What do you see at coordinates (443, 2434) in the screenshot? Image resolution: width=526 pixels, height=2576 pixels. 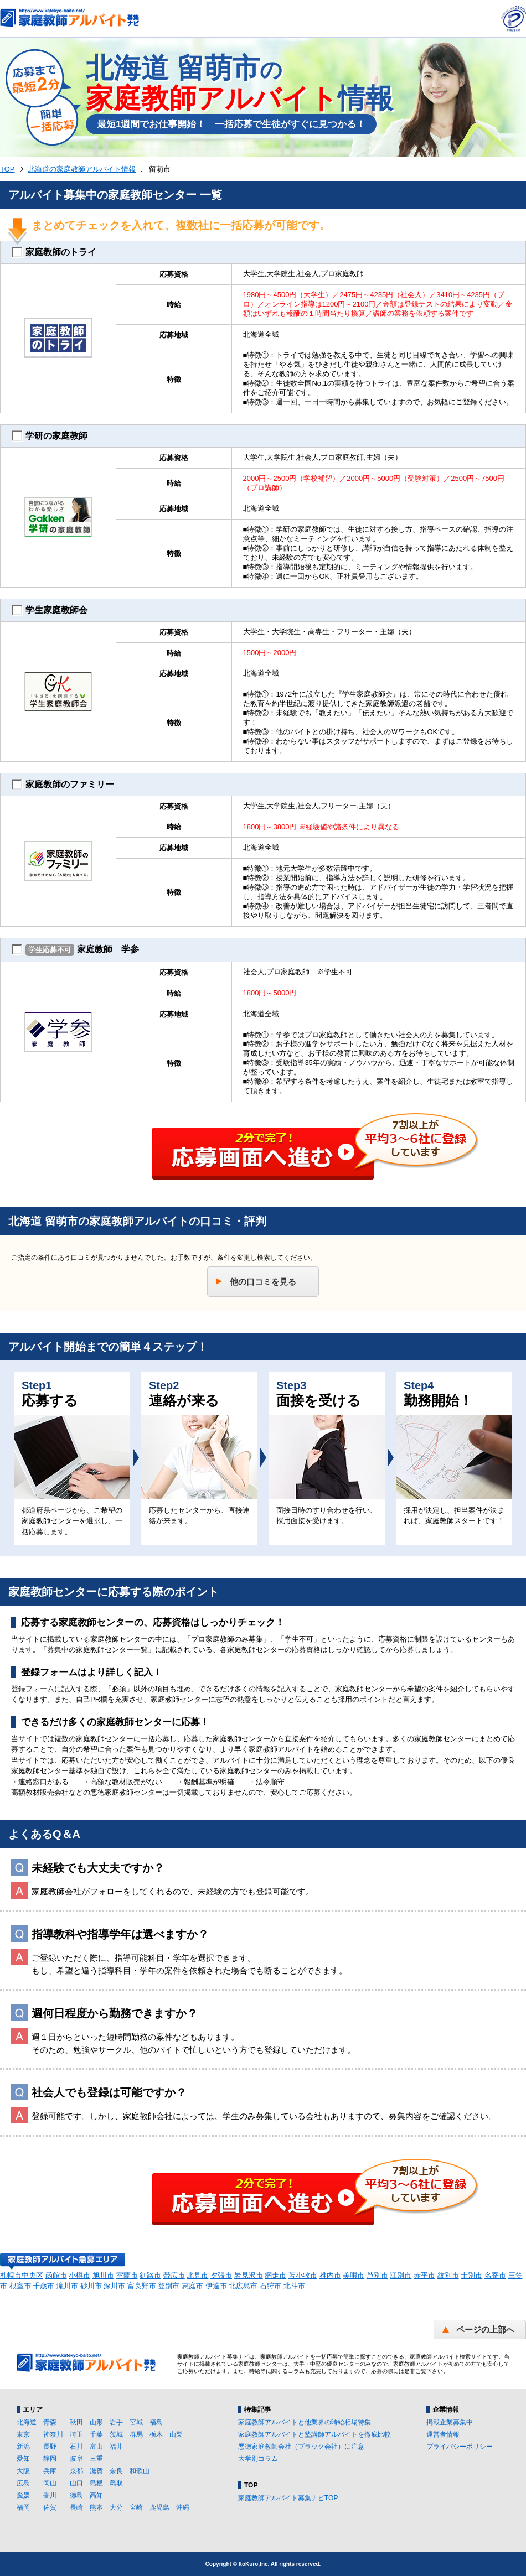 I see `運営者情報` at bounding box center [443, 2434].